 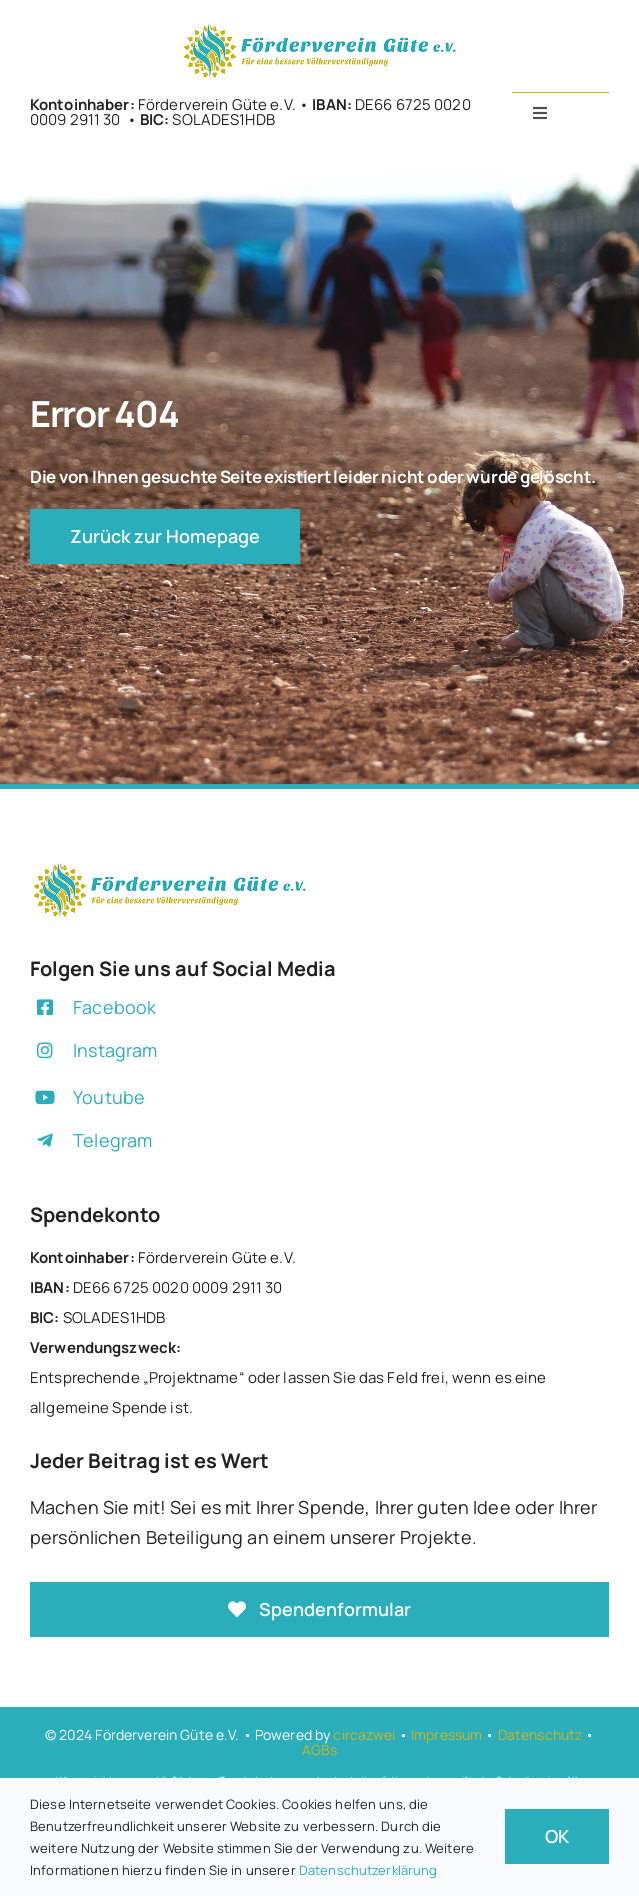 What do you see at coordinates (320, 28) in the screenshot?
I see `[+]` at bounding box center [320, 28].